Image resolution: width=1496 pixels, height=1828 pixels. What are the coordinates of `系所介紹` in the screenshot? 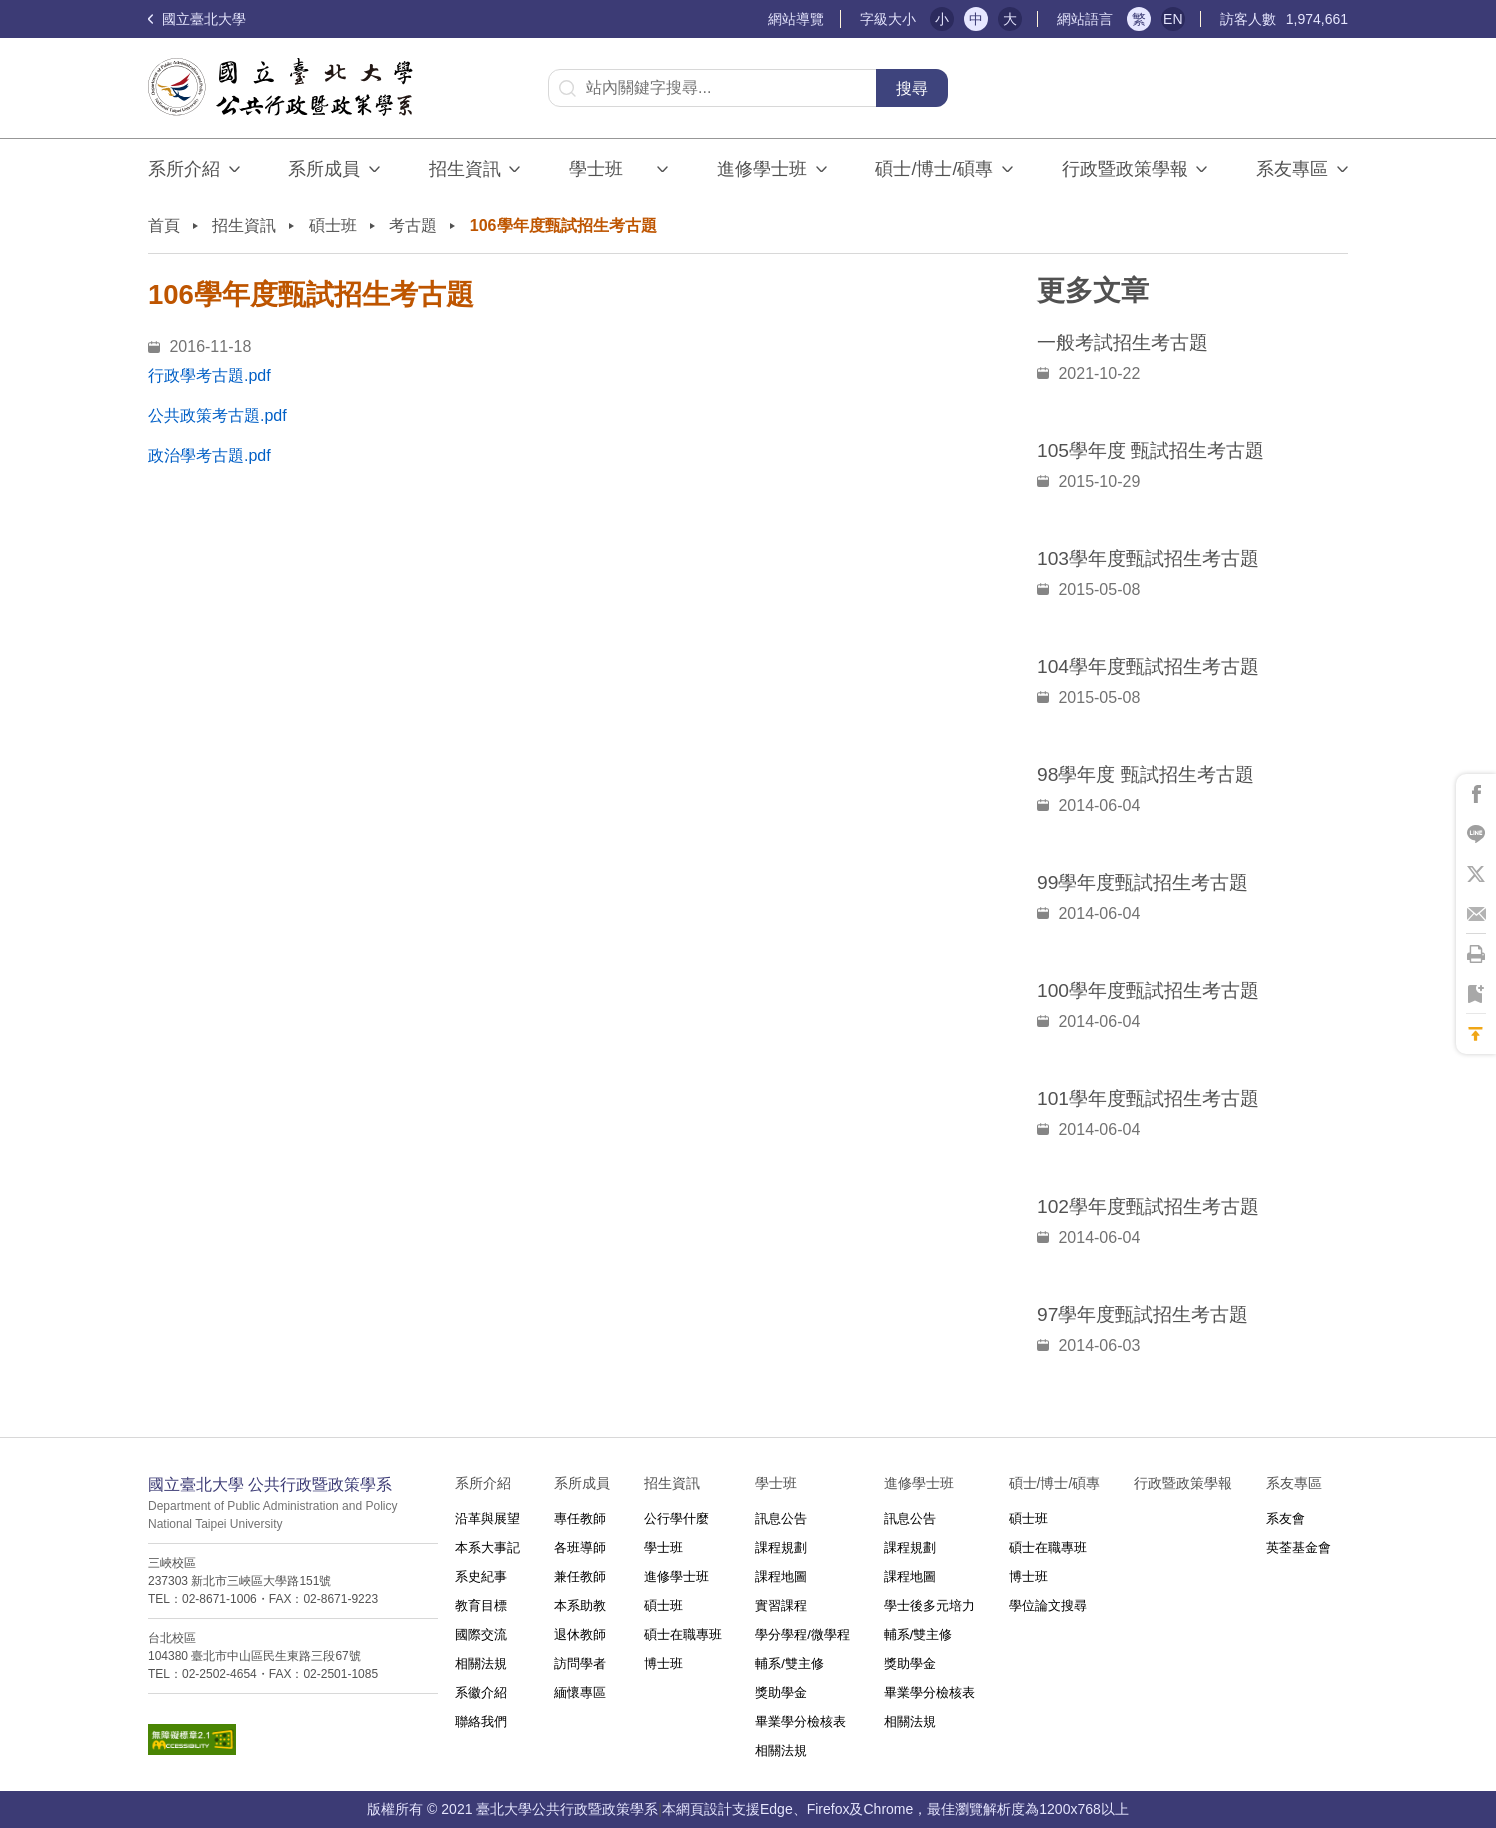 It's located at (184, 169).